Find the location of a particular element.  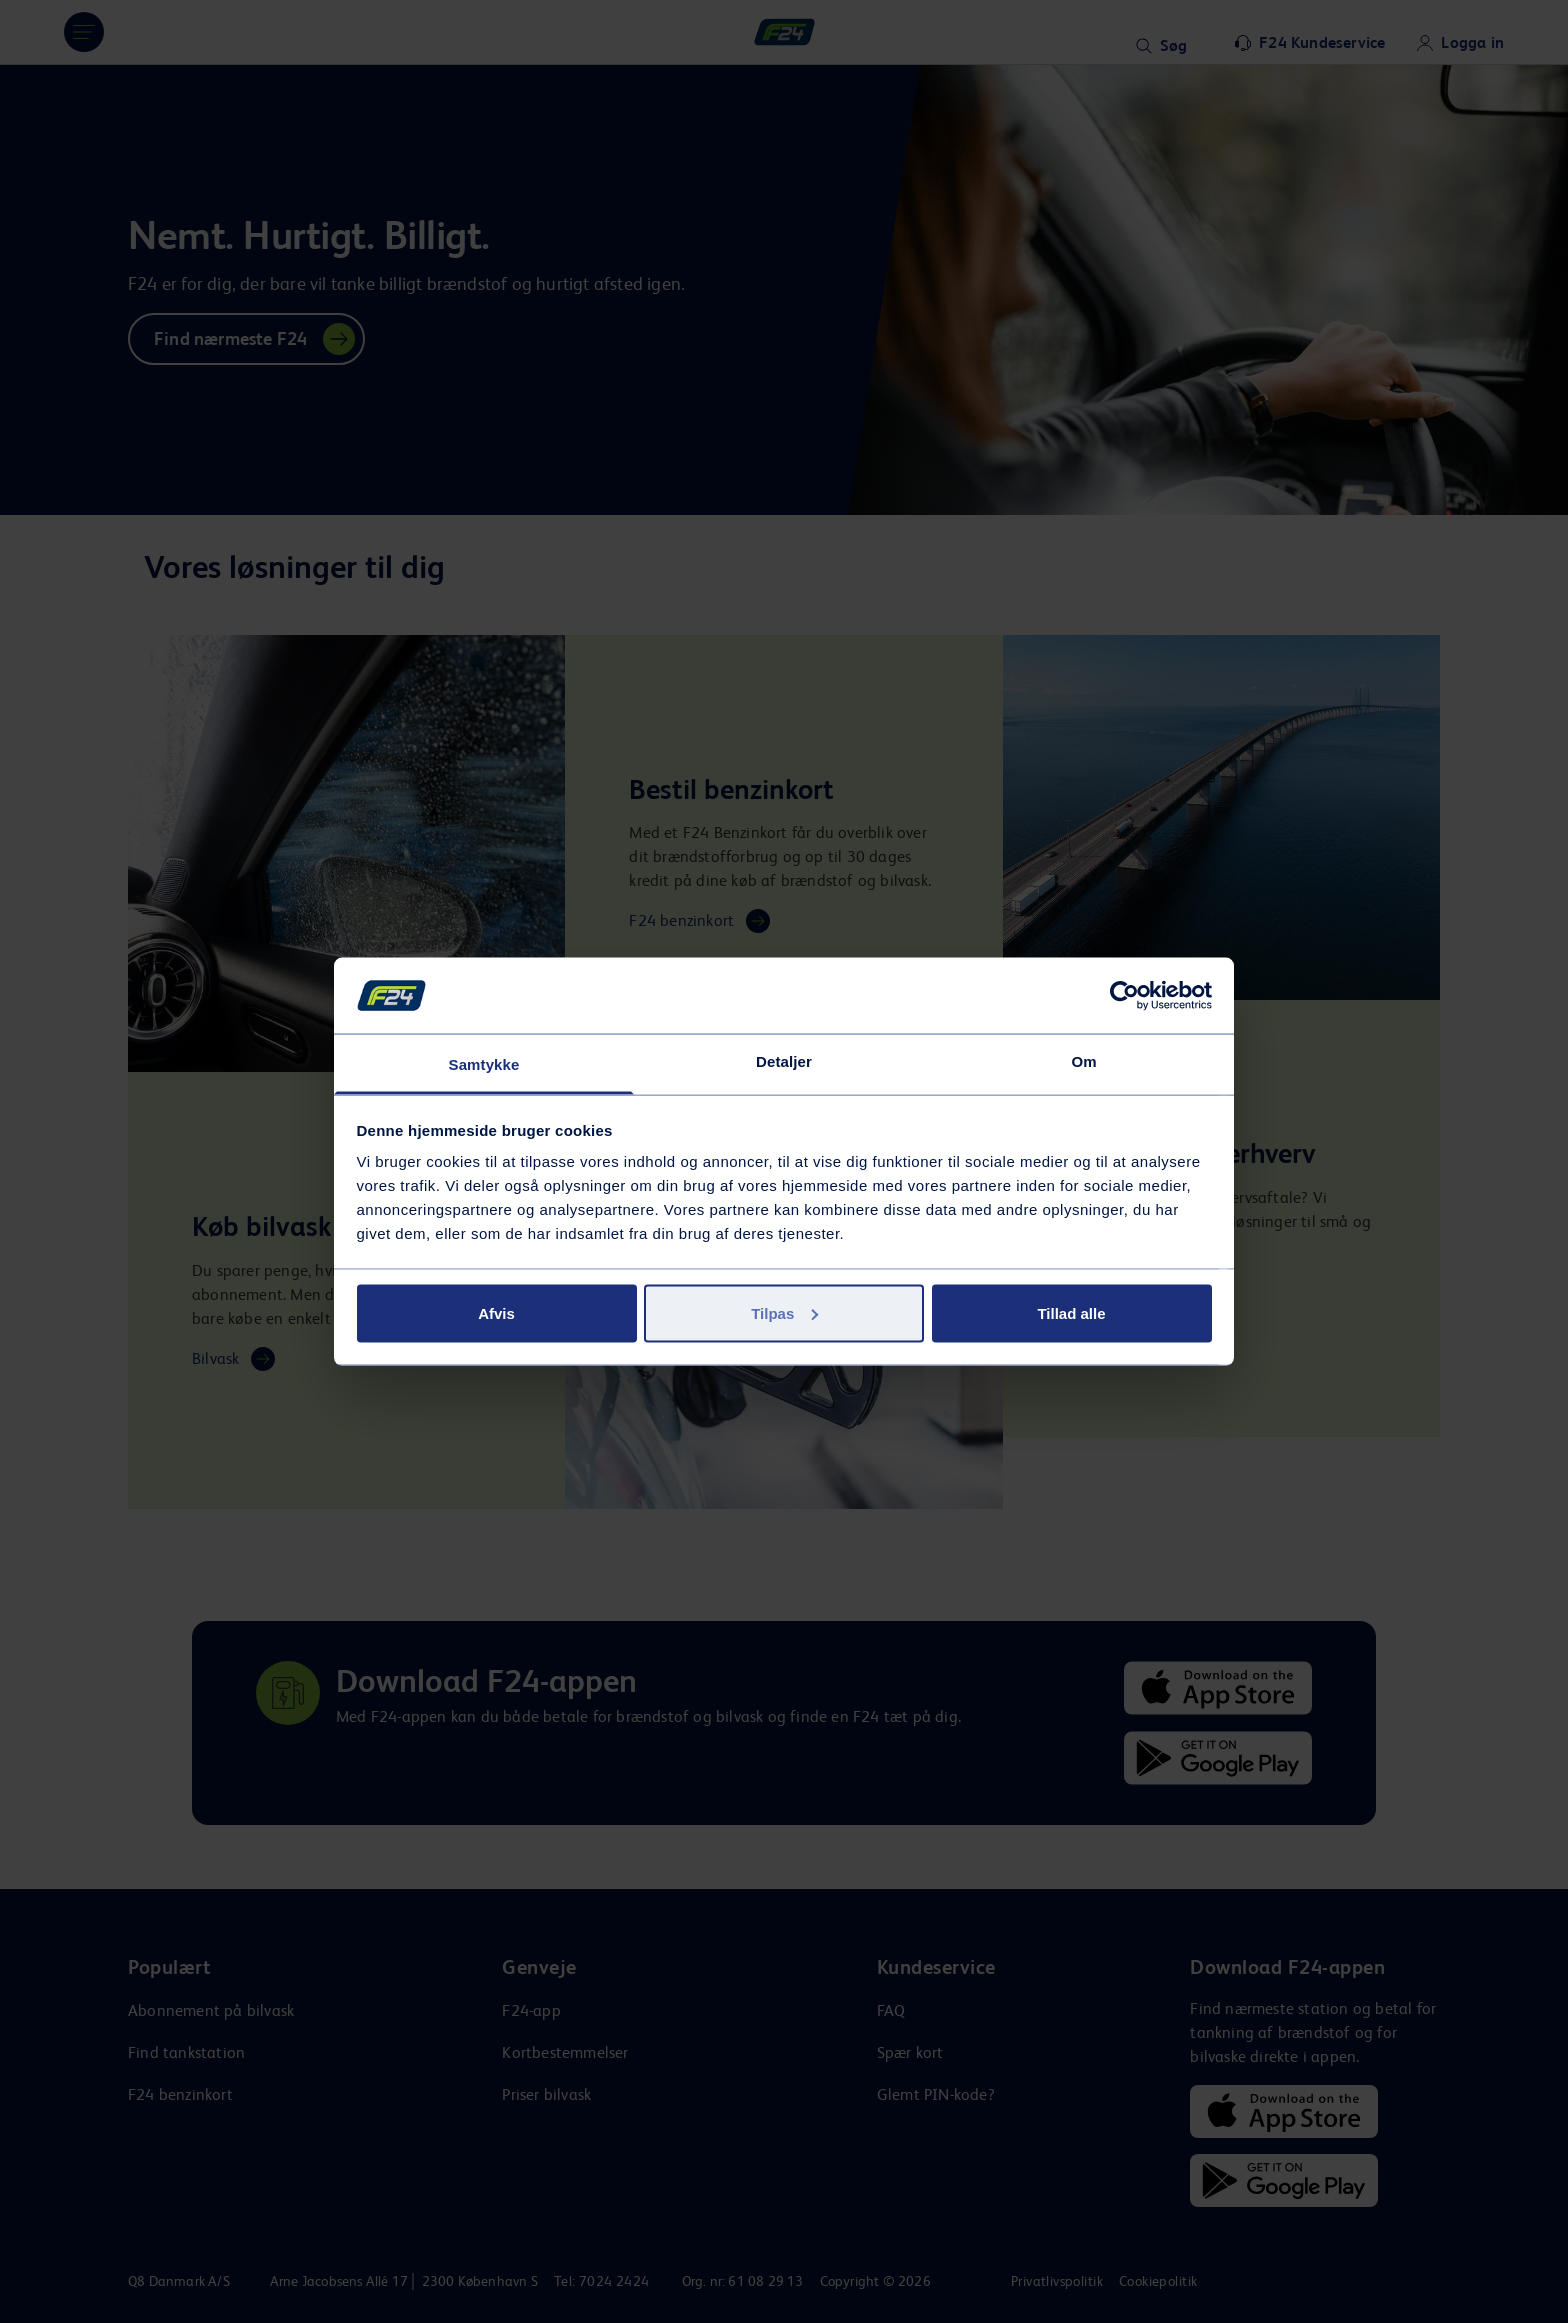

Afvis is located at coordinates (496, 1312).